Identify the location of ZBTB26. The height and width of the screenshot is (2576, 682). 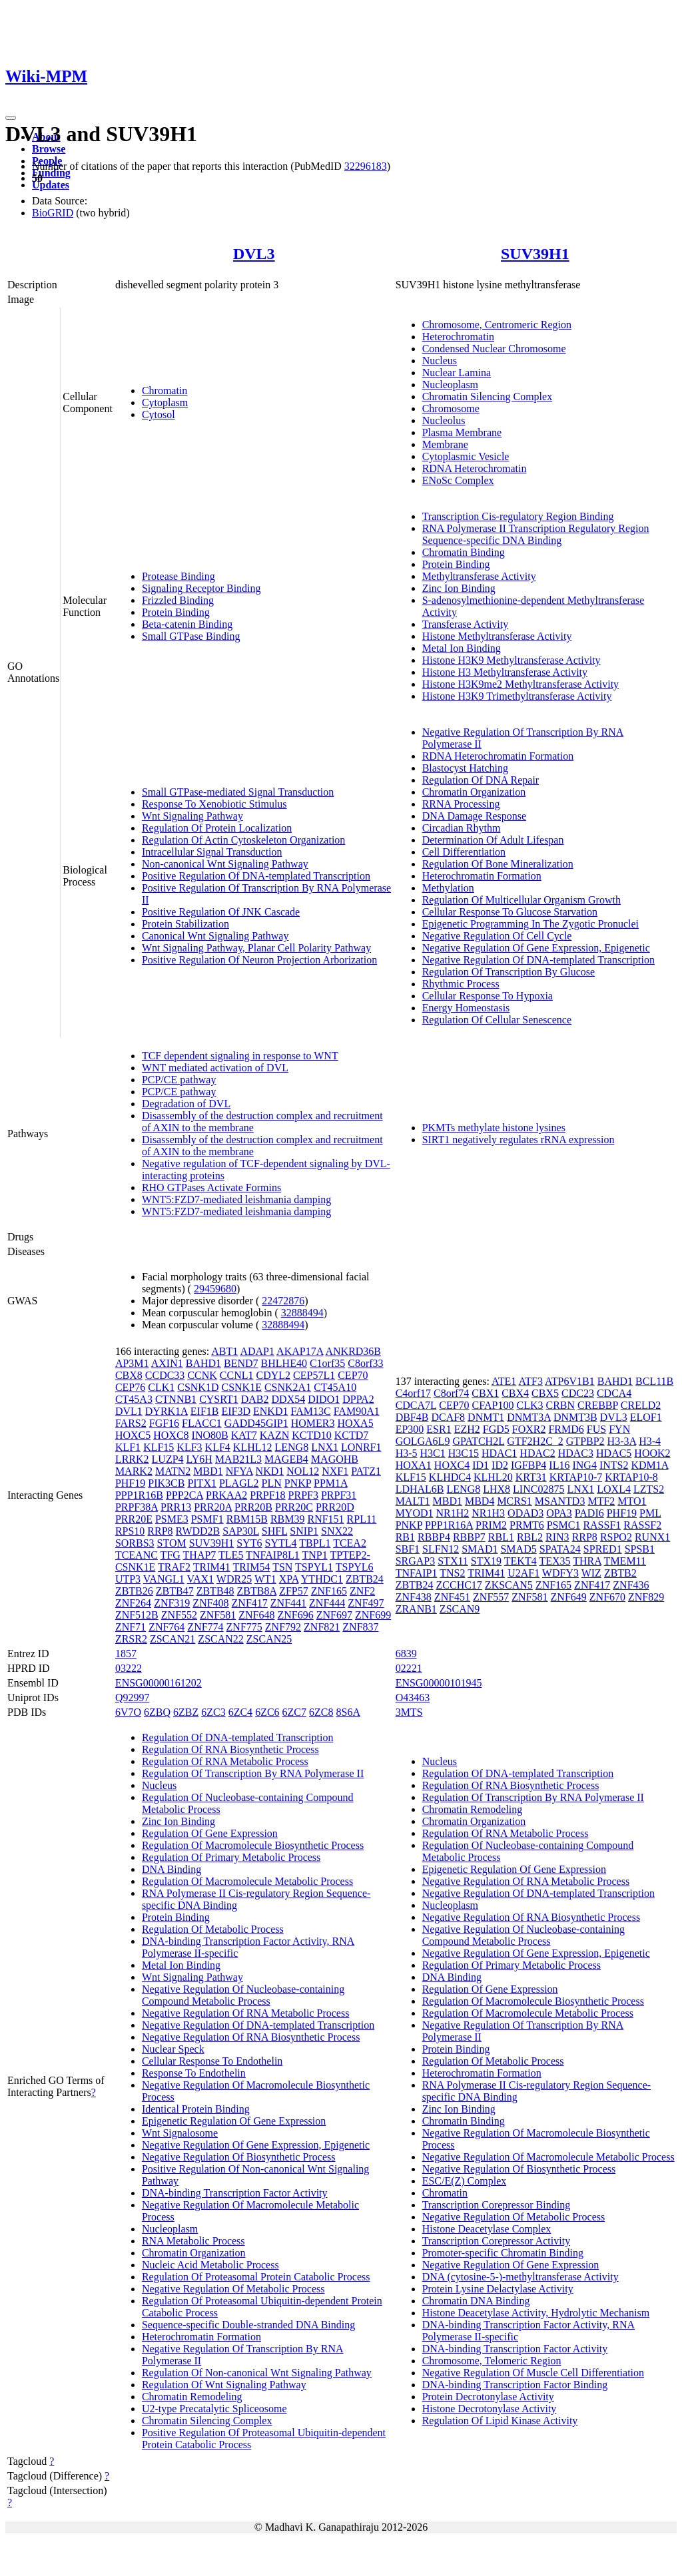
(134, 1591).